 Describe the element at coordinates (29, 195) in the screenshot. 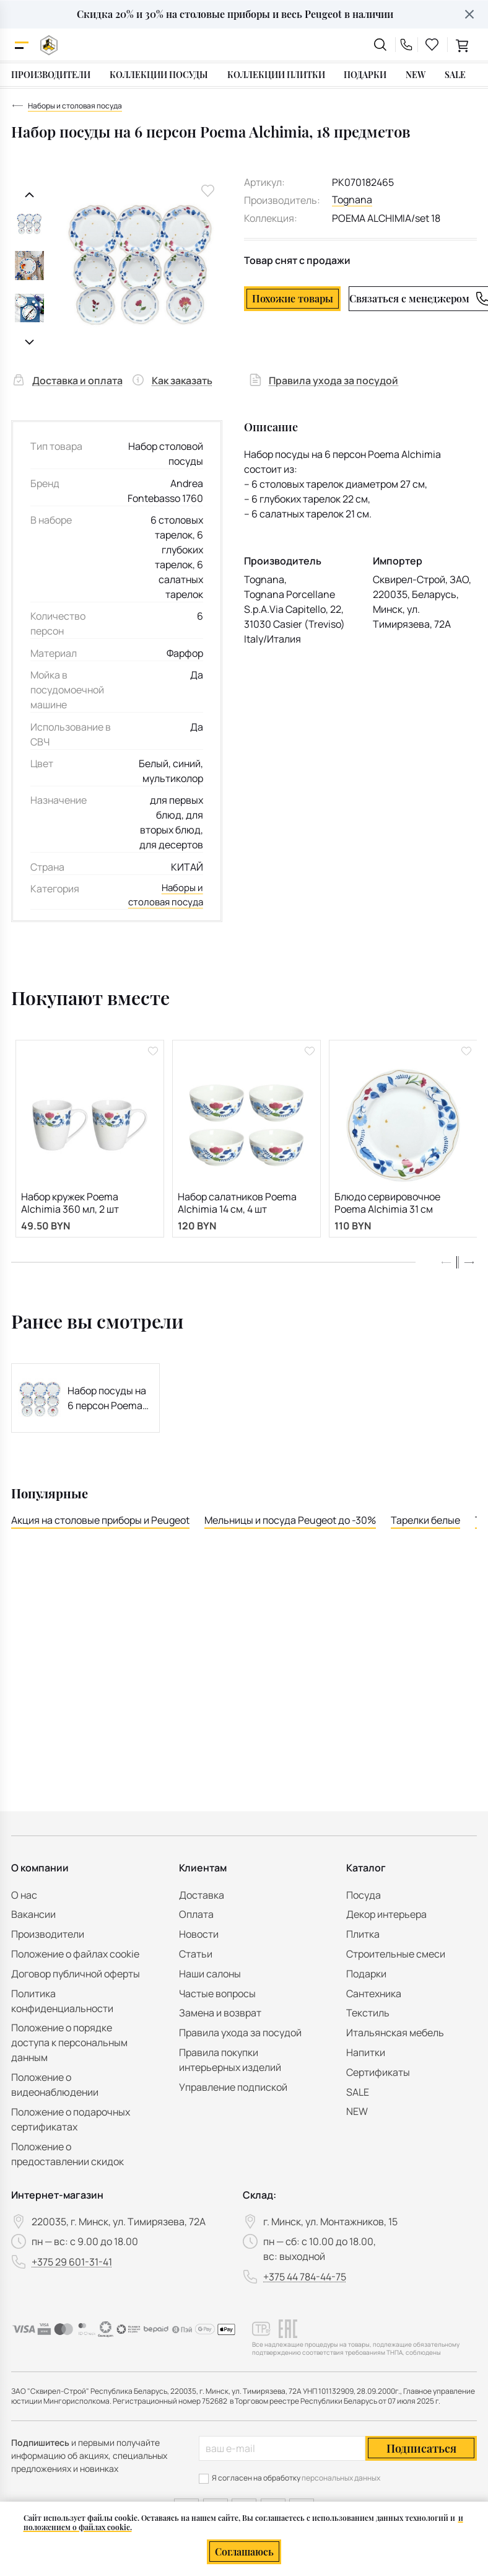

I see `[Предыдущий слайд]` at that location.